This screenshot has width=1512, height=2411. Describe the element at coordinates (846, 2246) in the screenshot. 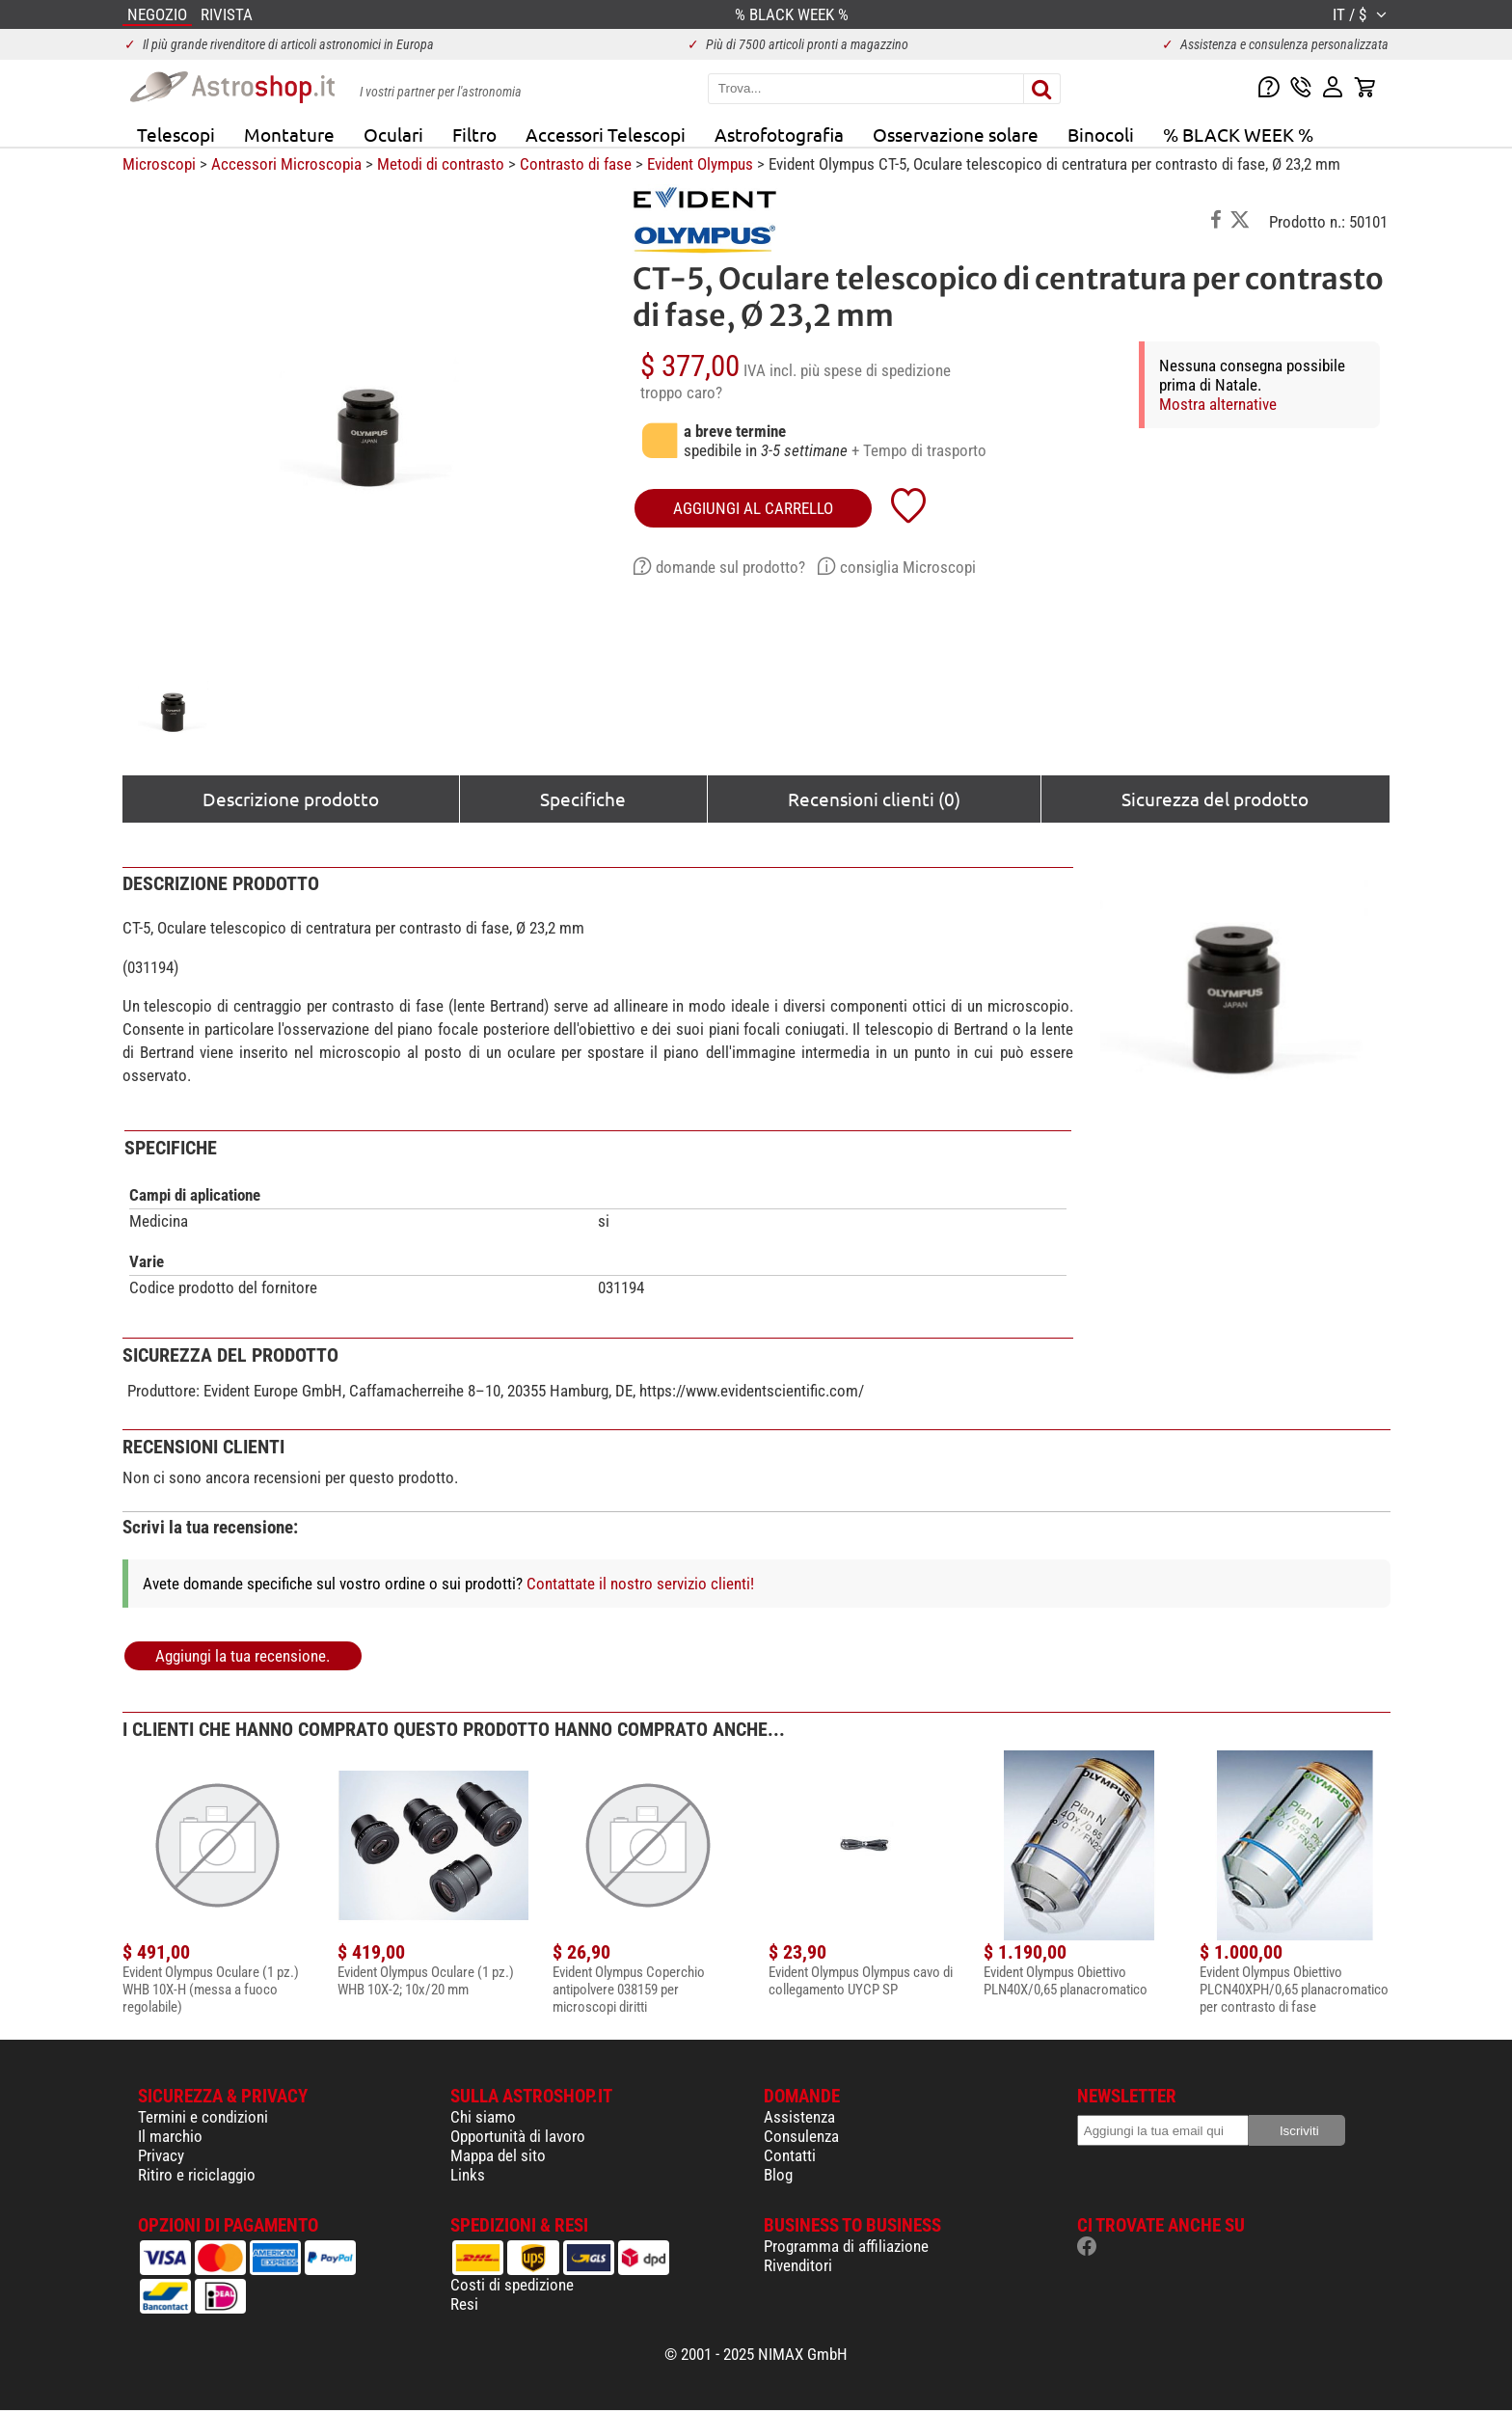

I see `Programma di affiliazione` at that location.